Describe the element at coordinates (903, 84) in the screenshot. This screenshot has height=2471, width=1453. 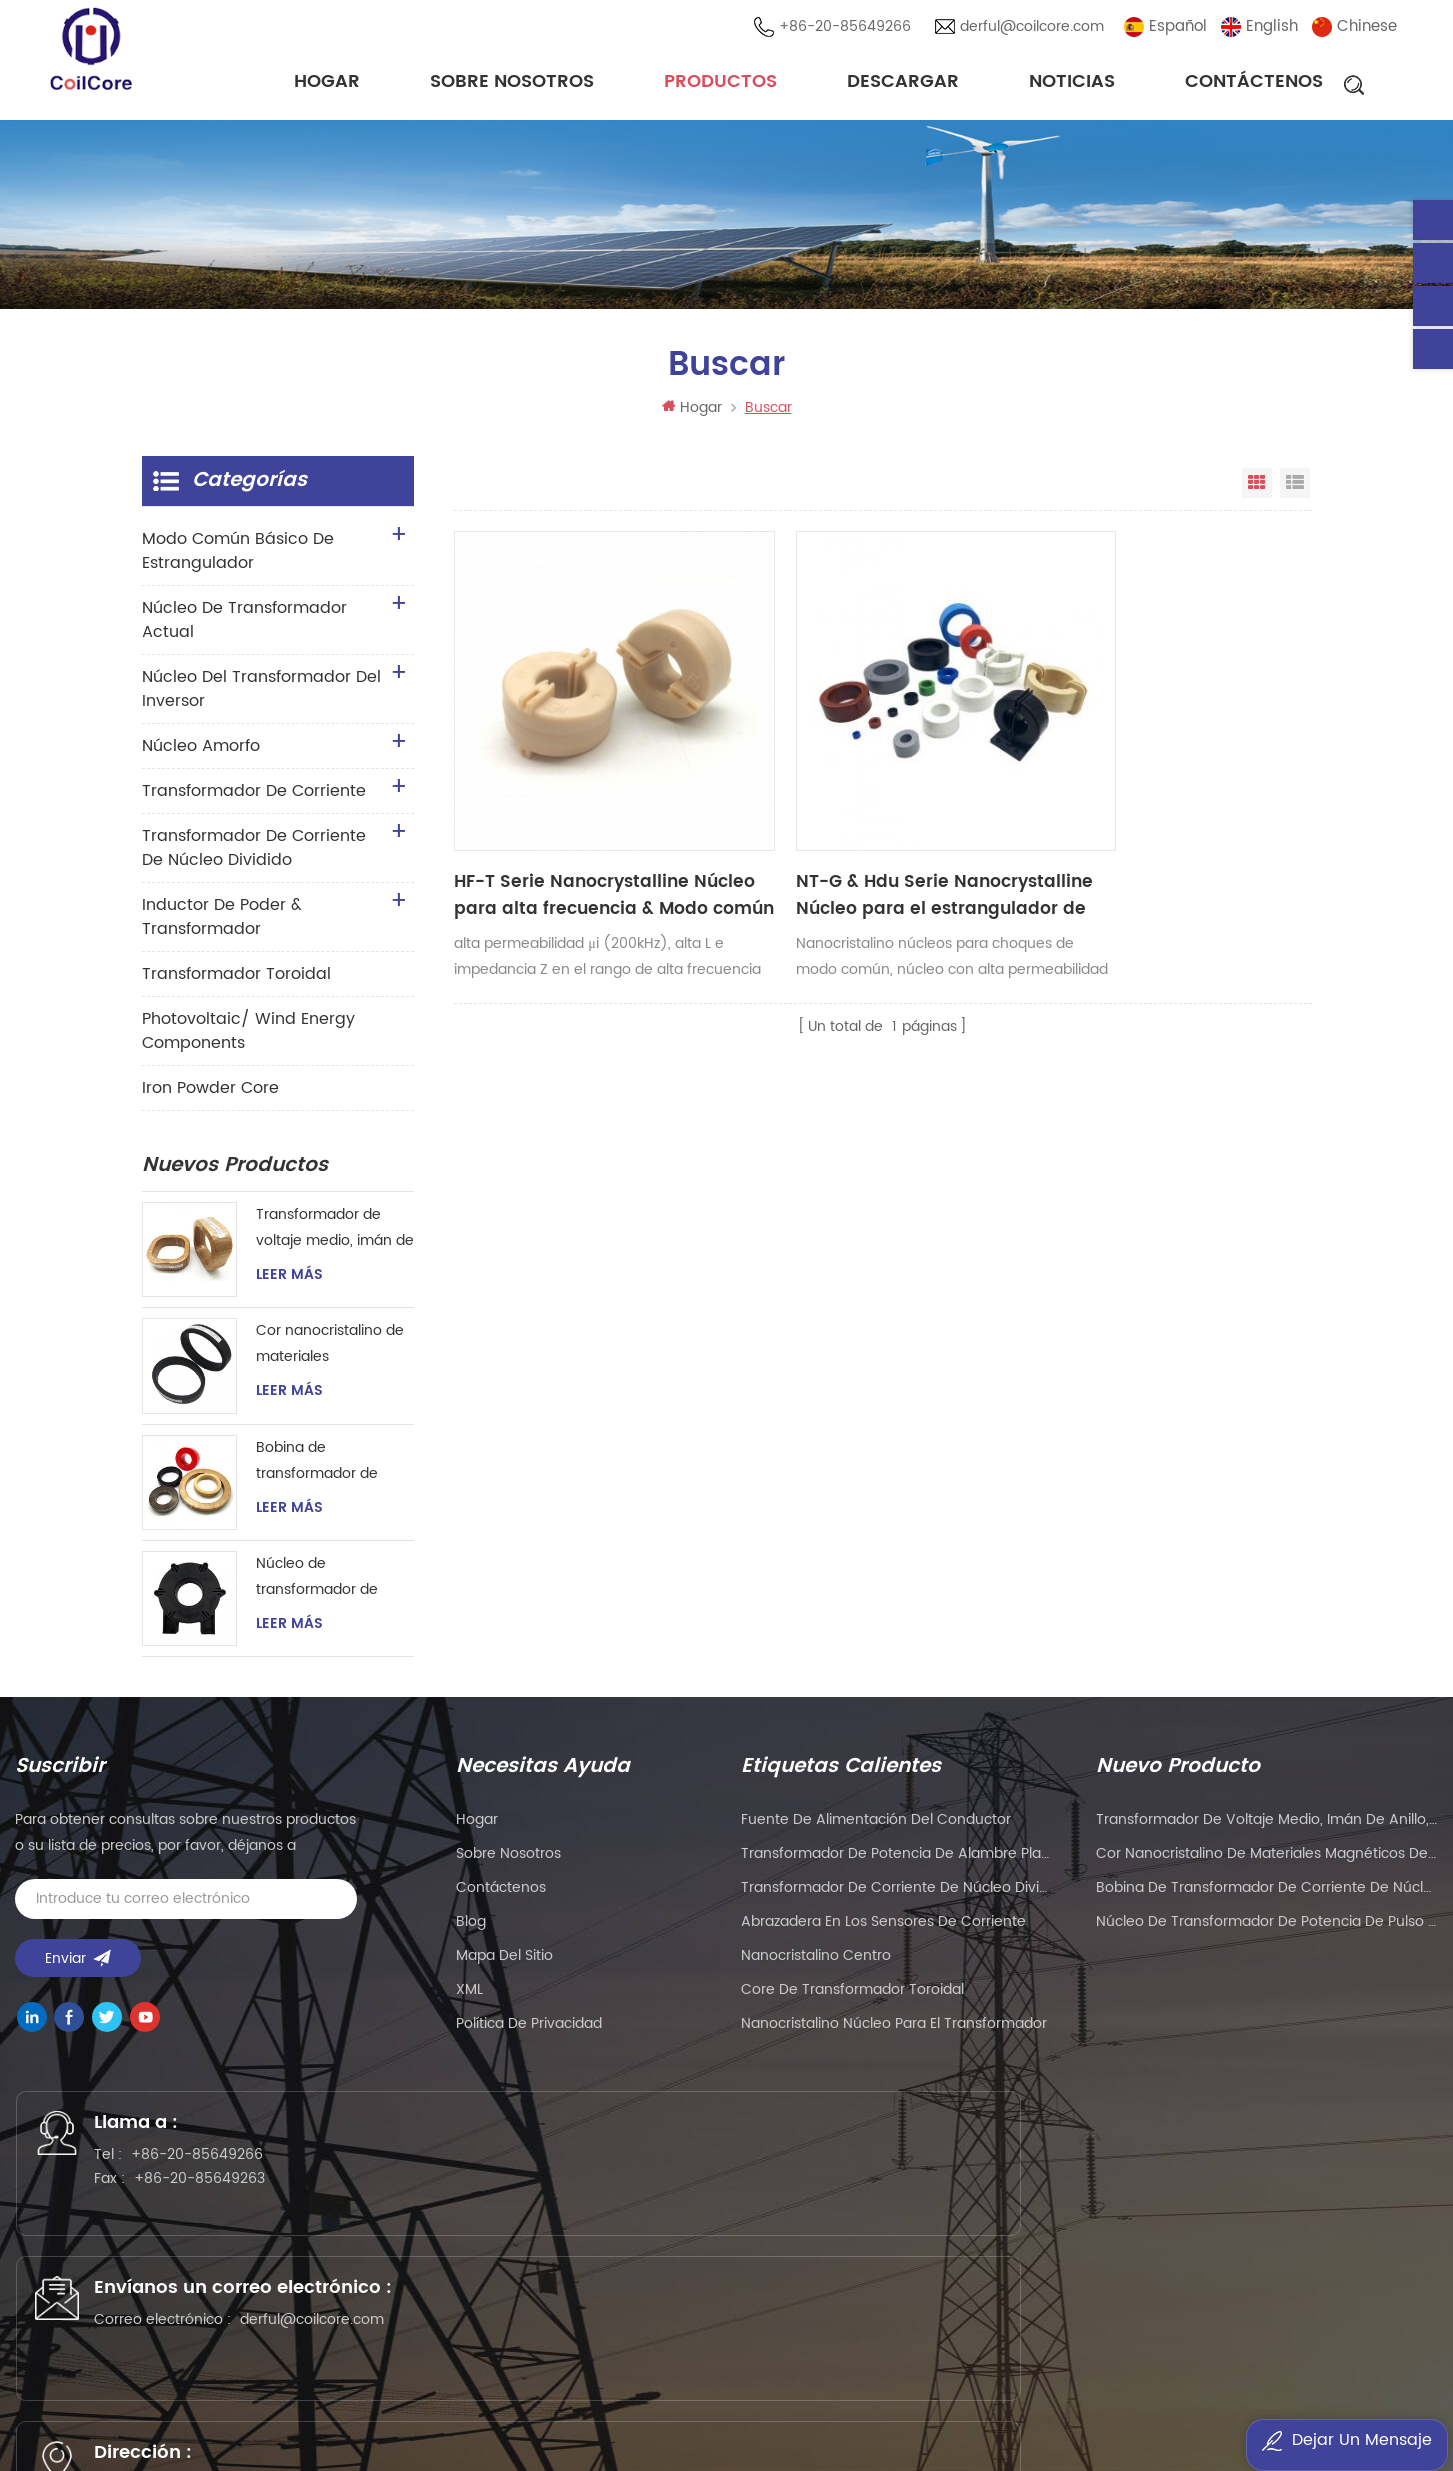
I see `descargar` at that location.